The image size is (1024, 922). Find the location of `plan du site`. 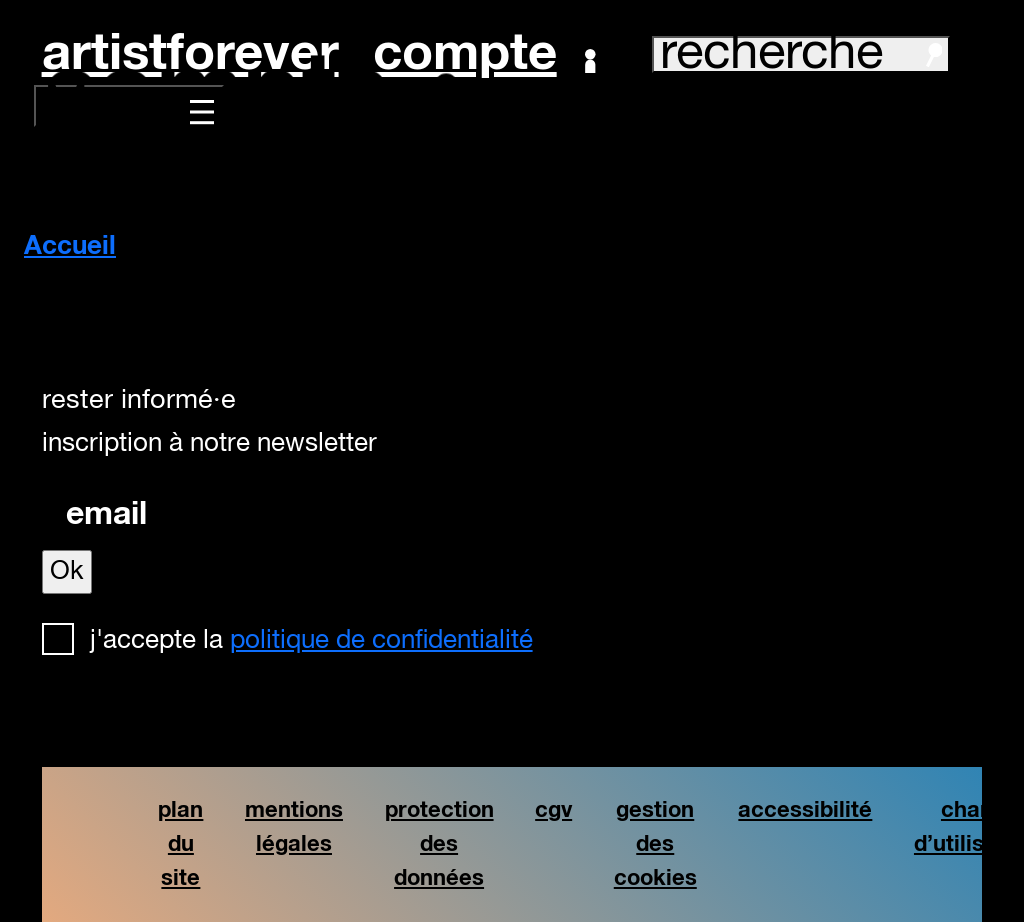

plan du site is located at coordinates (180, 844).